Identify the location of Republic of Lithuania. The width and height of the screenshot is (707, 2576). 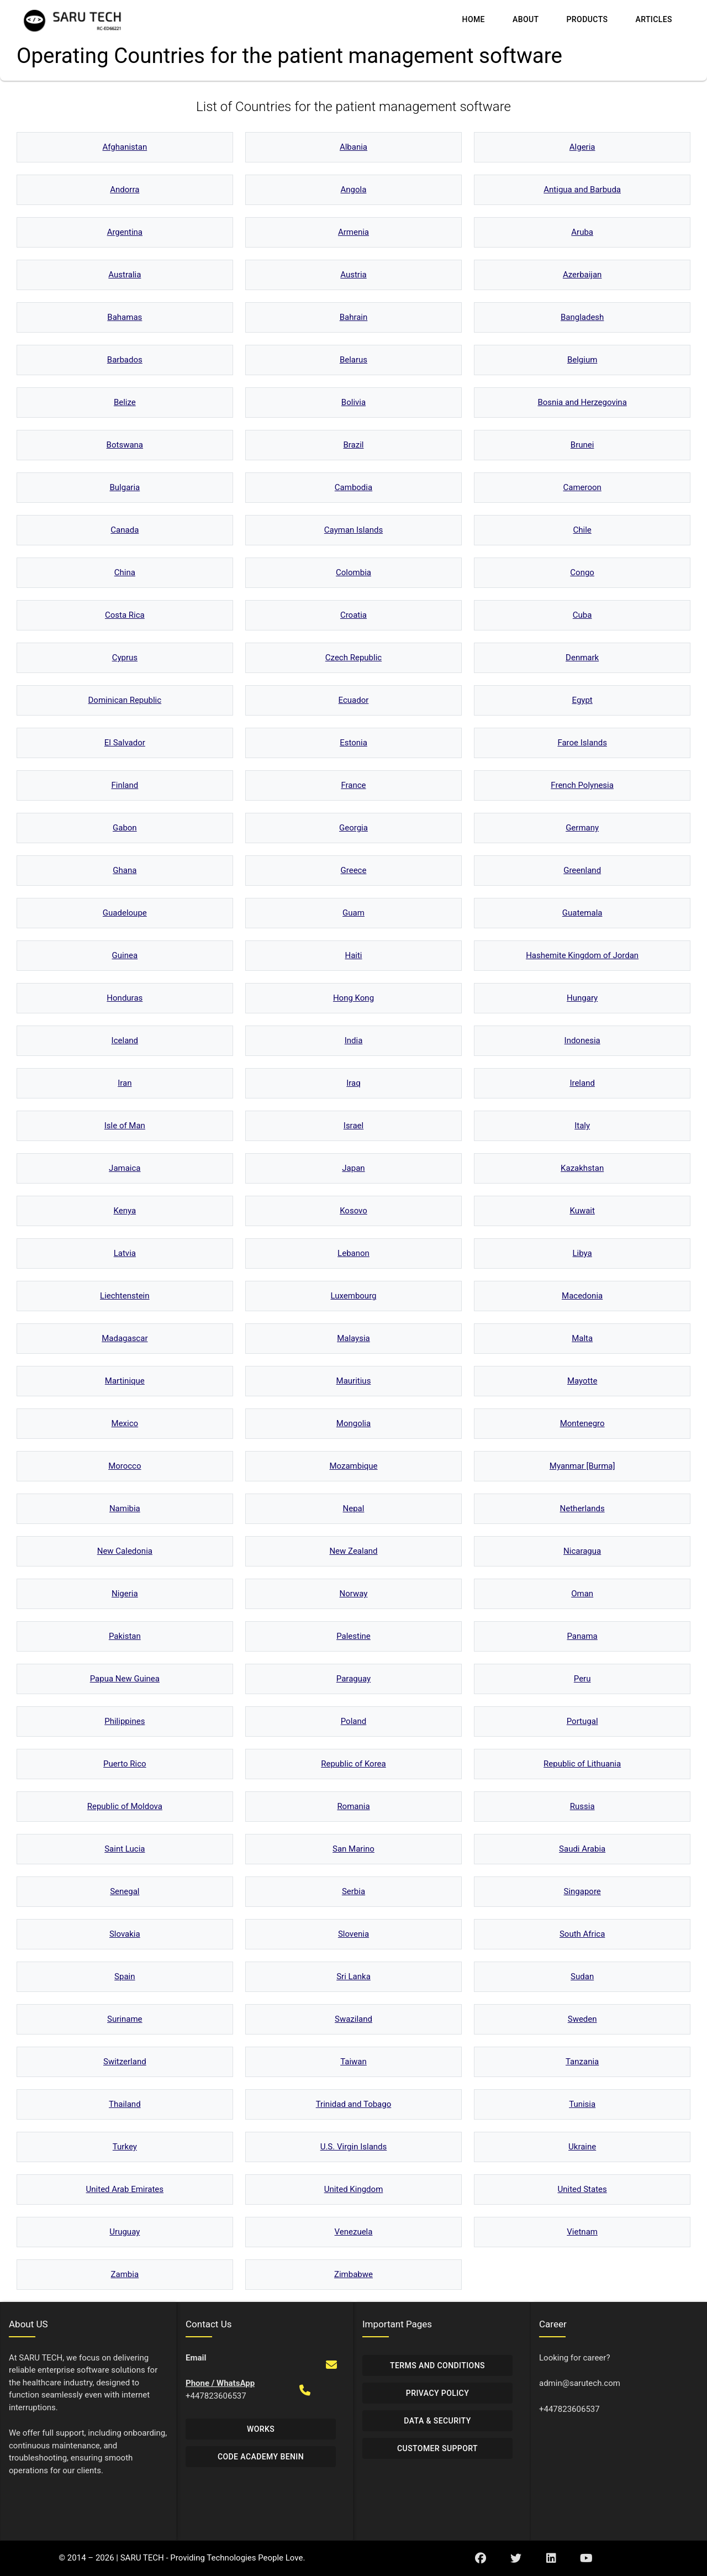
(582, 1764).